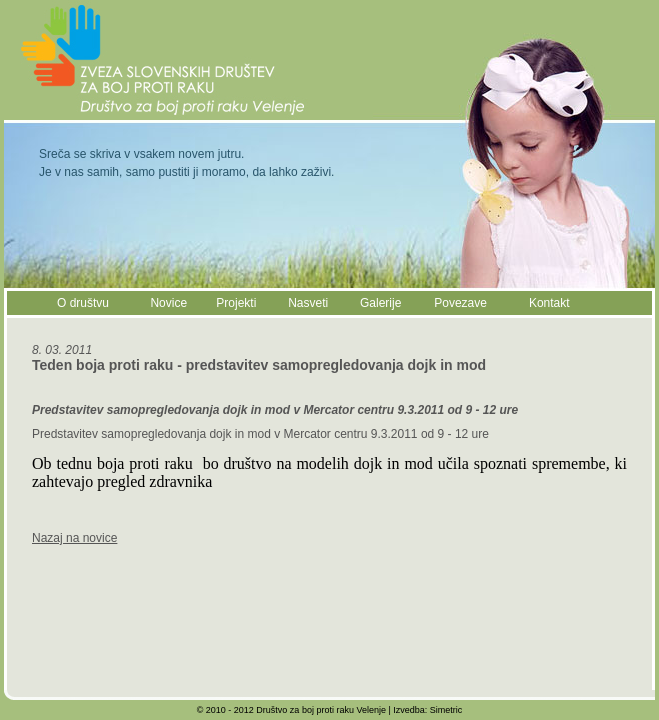 The height and width of the screenshot is (720, 659). Describe the element at coordinates (83, 303) in the screenshot. I see `O društvu` at that location.